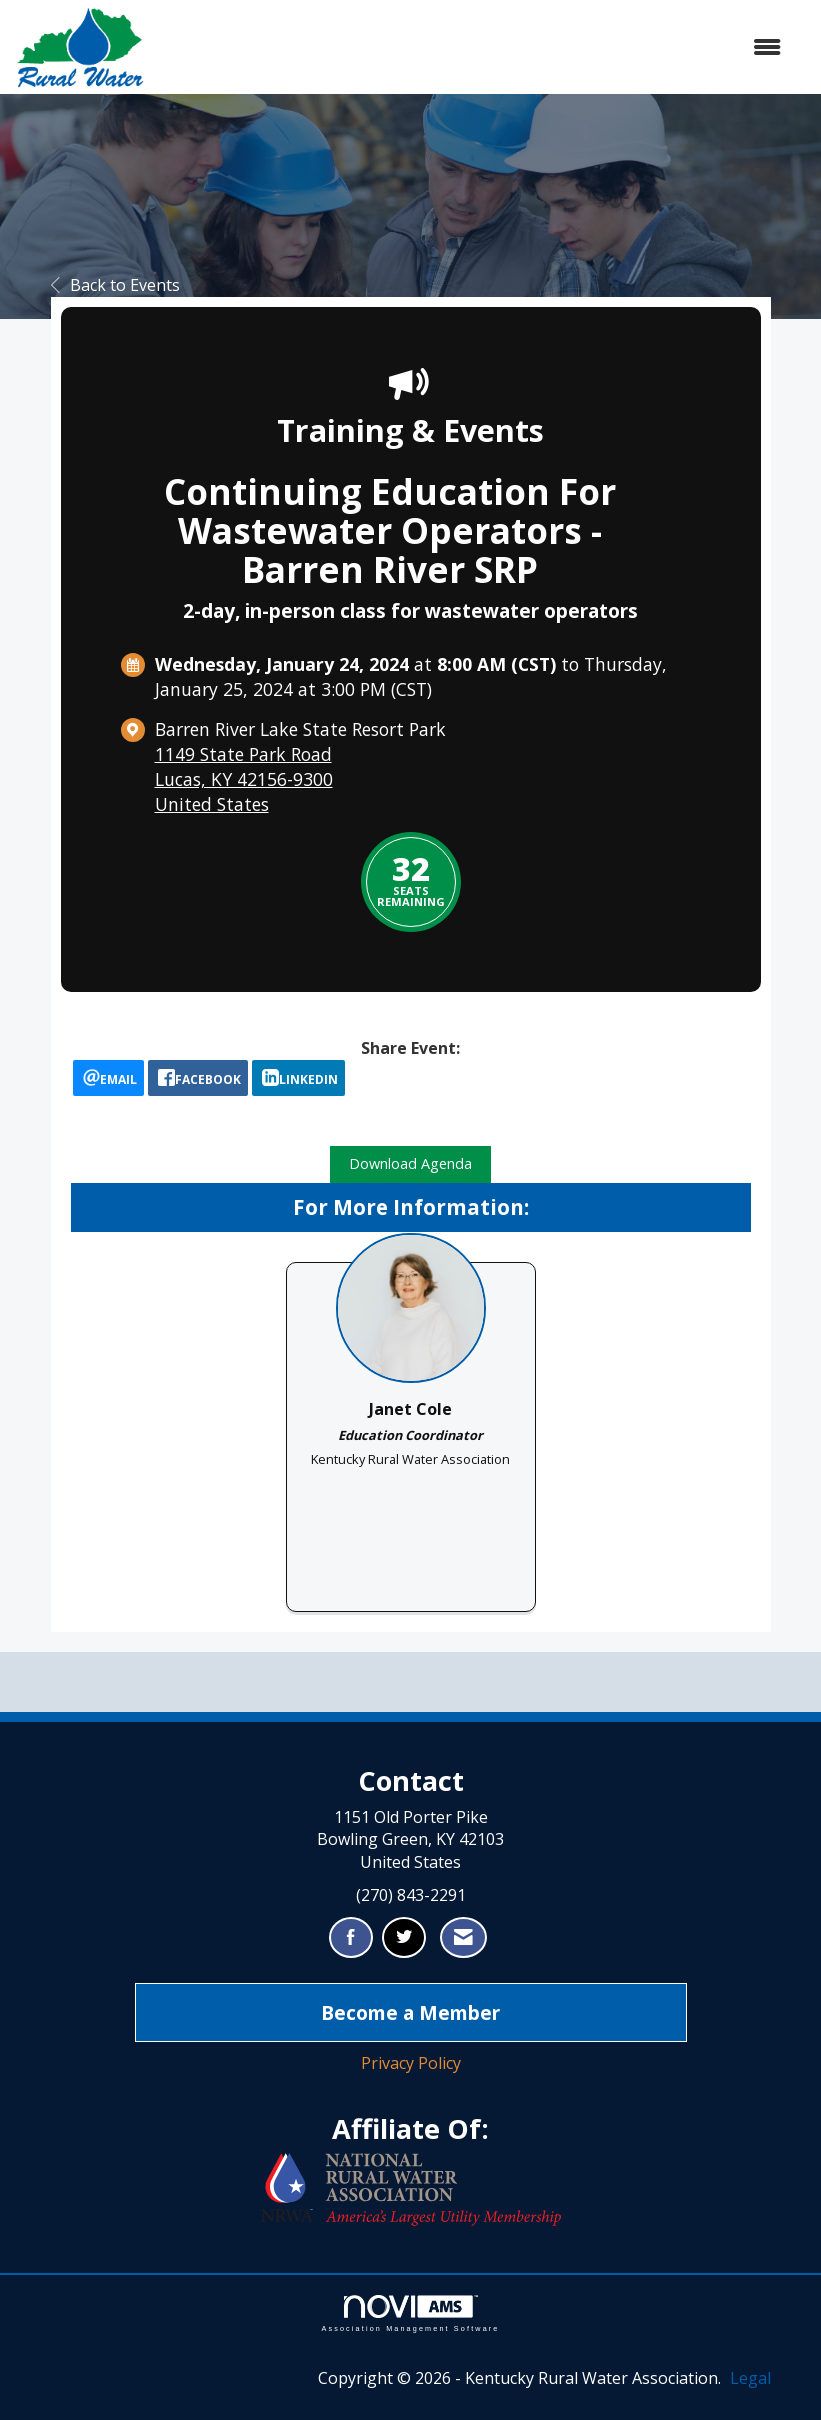 This screenshot has width=821, height=2420. Describe the element at coordinates (750, 2378) in the screenshot. I see `Legal` at that location.